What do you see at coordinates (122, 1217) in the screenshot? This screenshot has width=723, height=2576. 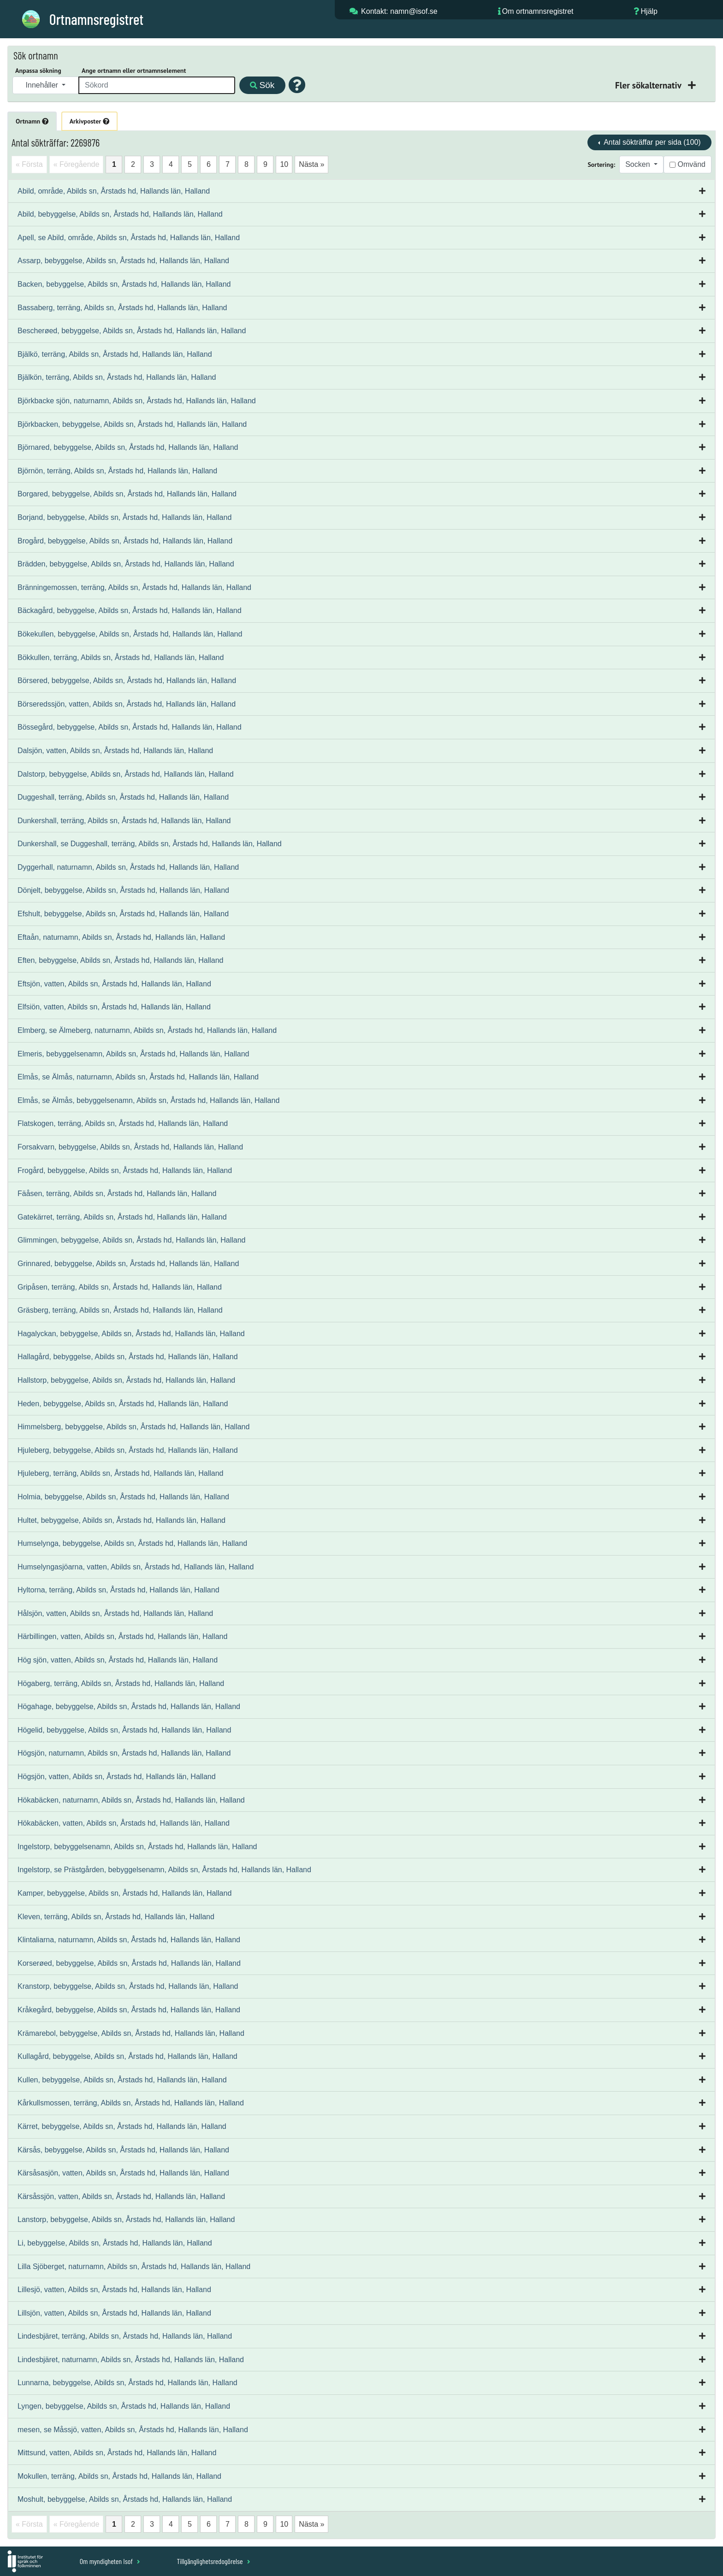 I see `Gatekärret, terräng, Abilds sn, Årstads hd, Hallands län, Halland` at bounding box center [122, 1217].